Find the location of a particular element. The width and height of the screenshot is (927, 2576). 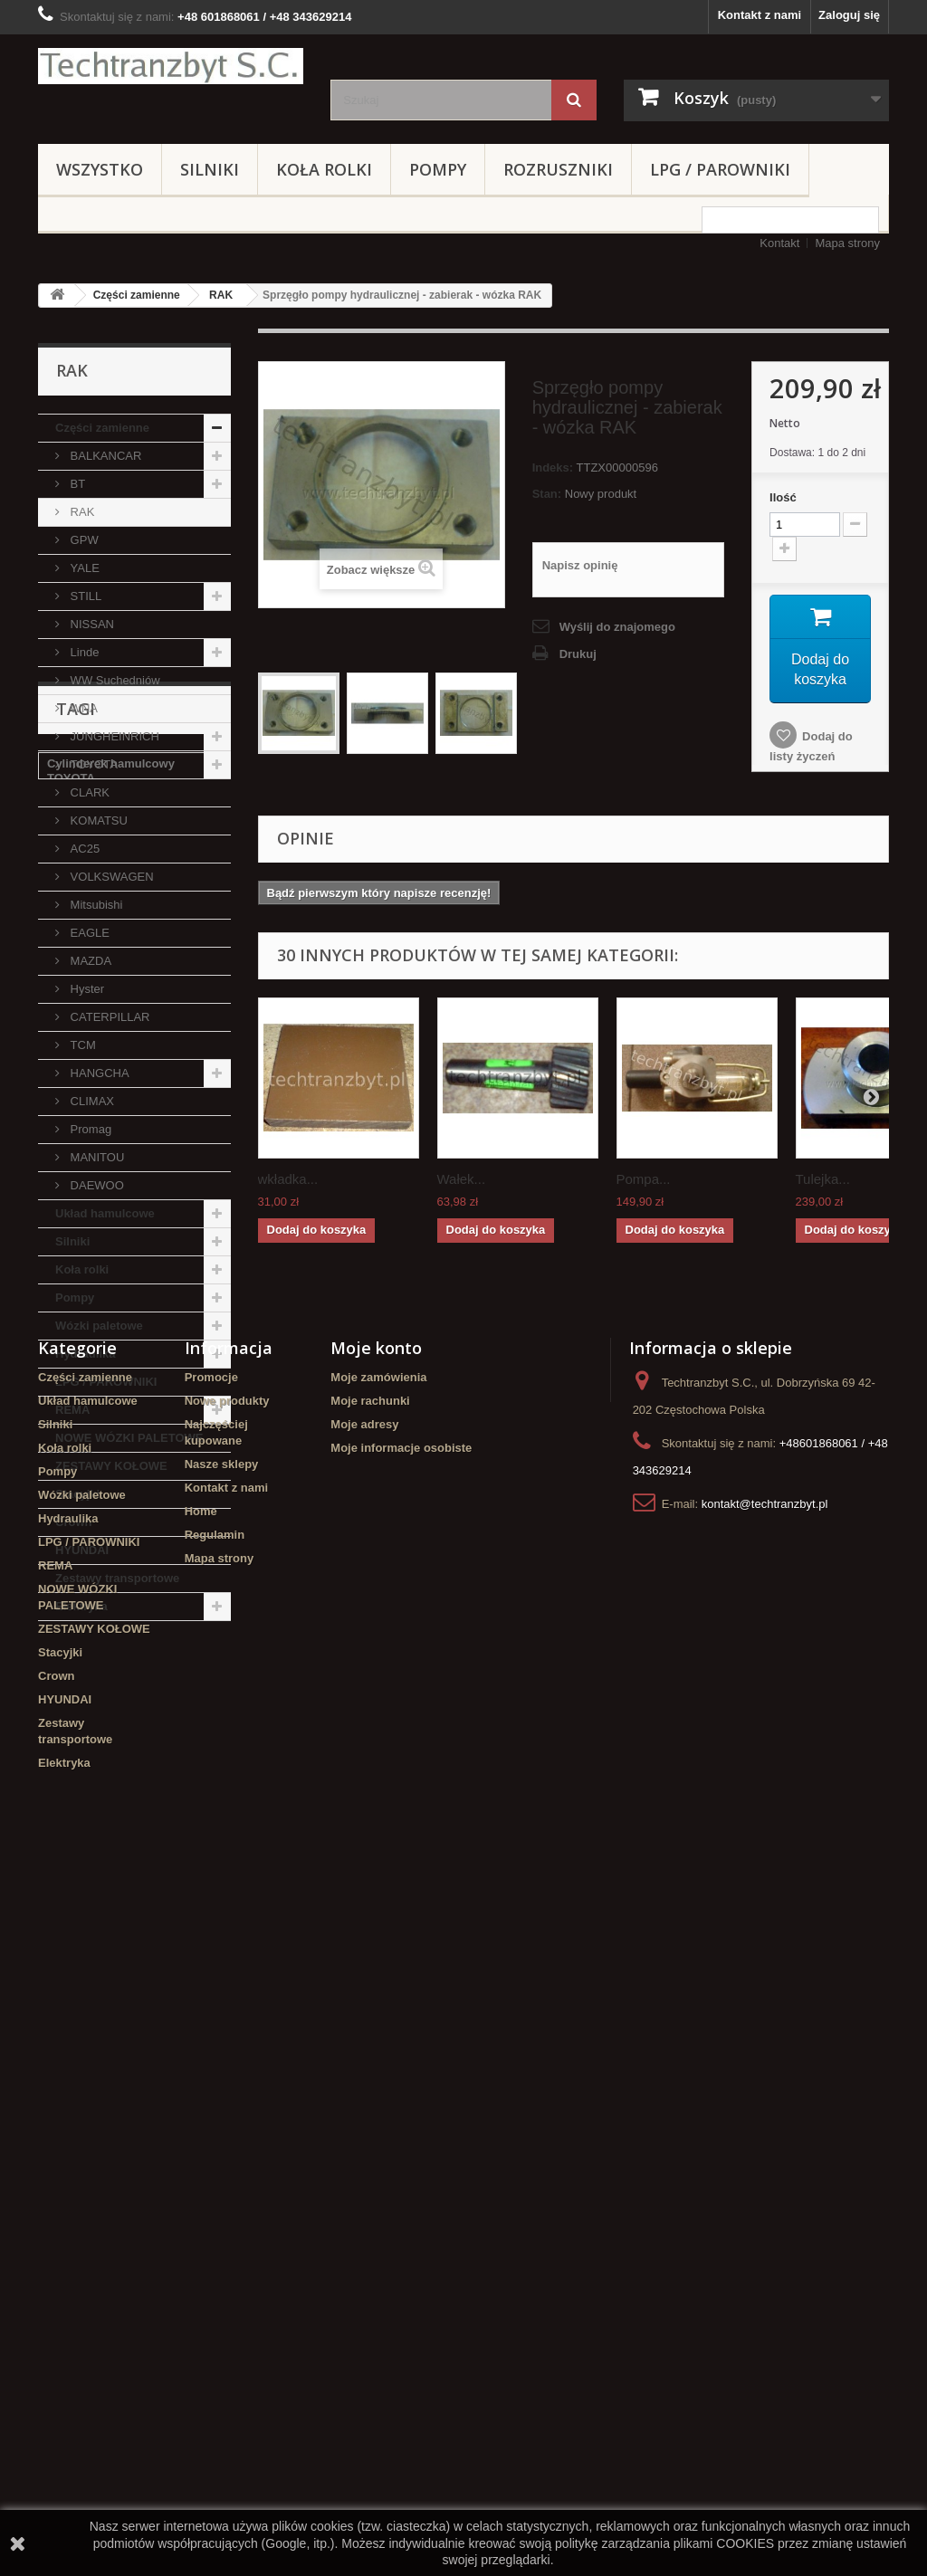

HYUNDAI is located at coordinates (82, 1550).